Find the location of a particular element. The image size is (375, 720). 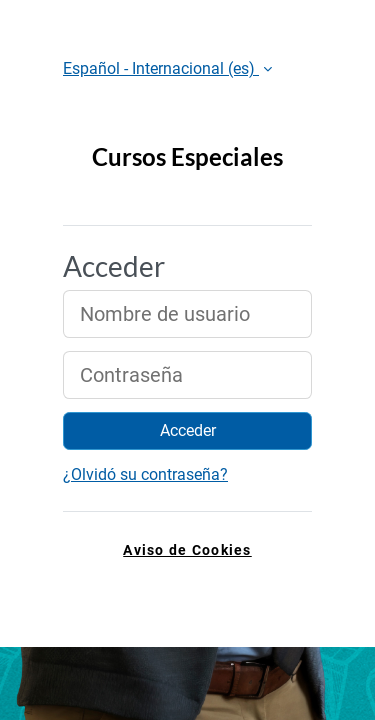

Acceder is located at coordinates (188, 430).